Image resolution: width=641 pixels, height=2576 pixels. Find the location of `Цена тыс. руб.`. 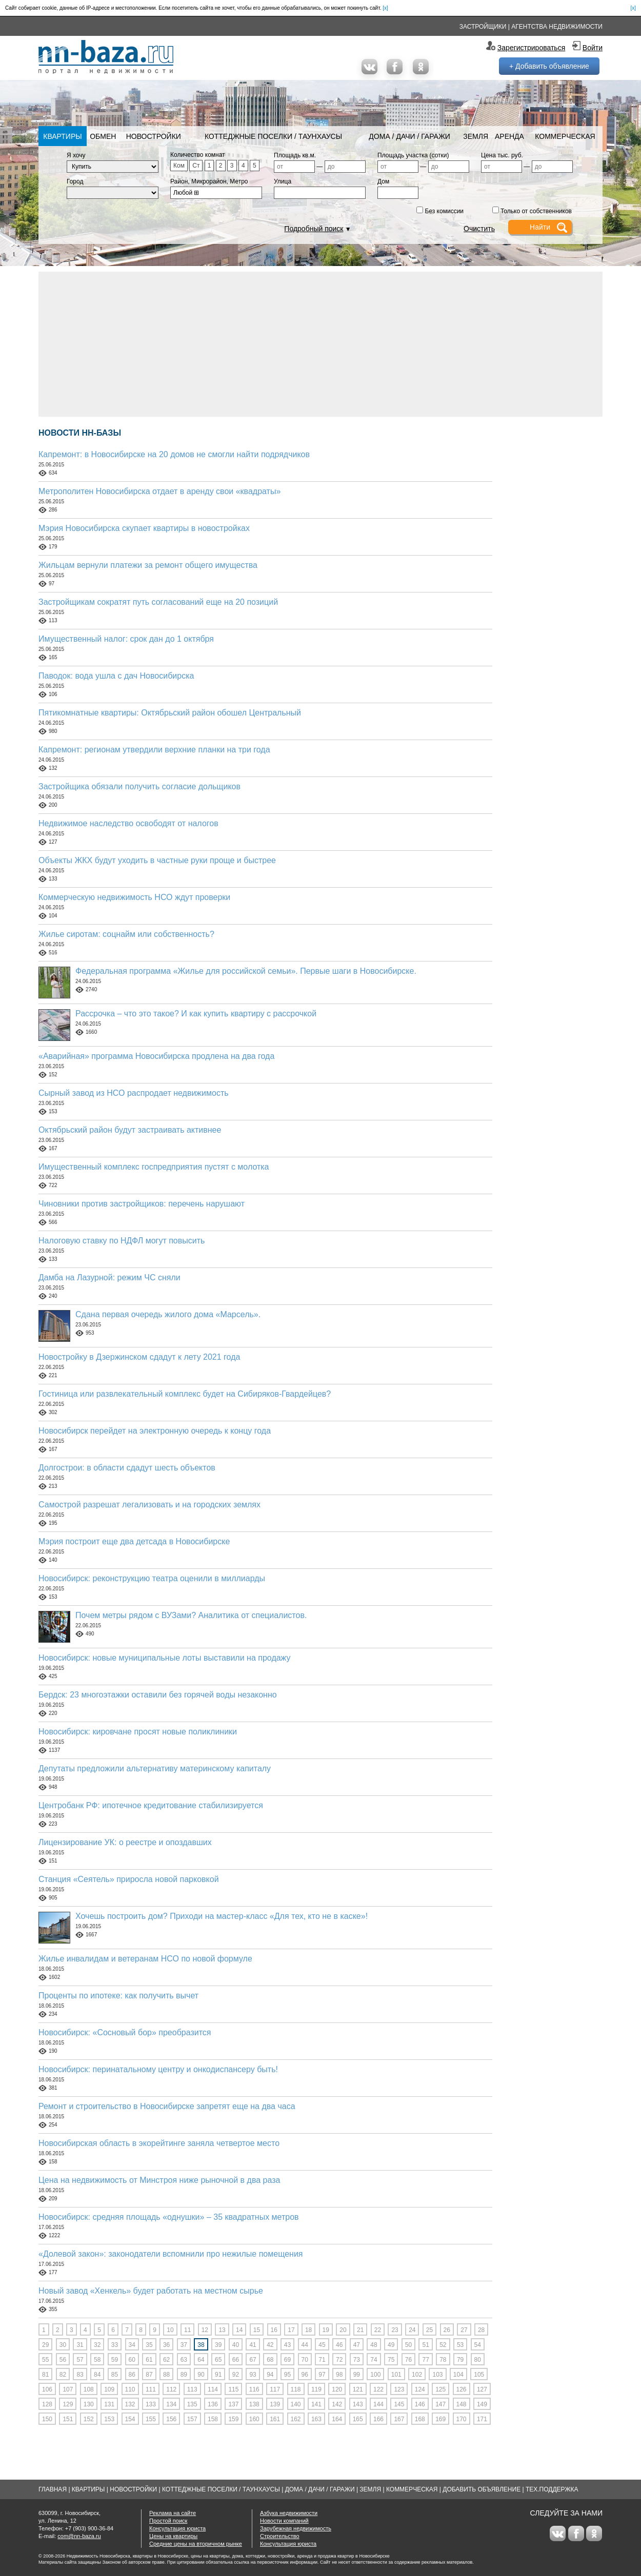

Цена тыс. руб. is located at coordinates (502, 155).